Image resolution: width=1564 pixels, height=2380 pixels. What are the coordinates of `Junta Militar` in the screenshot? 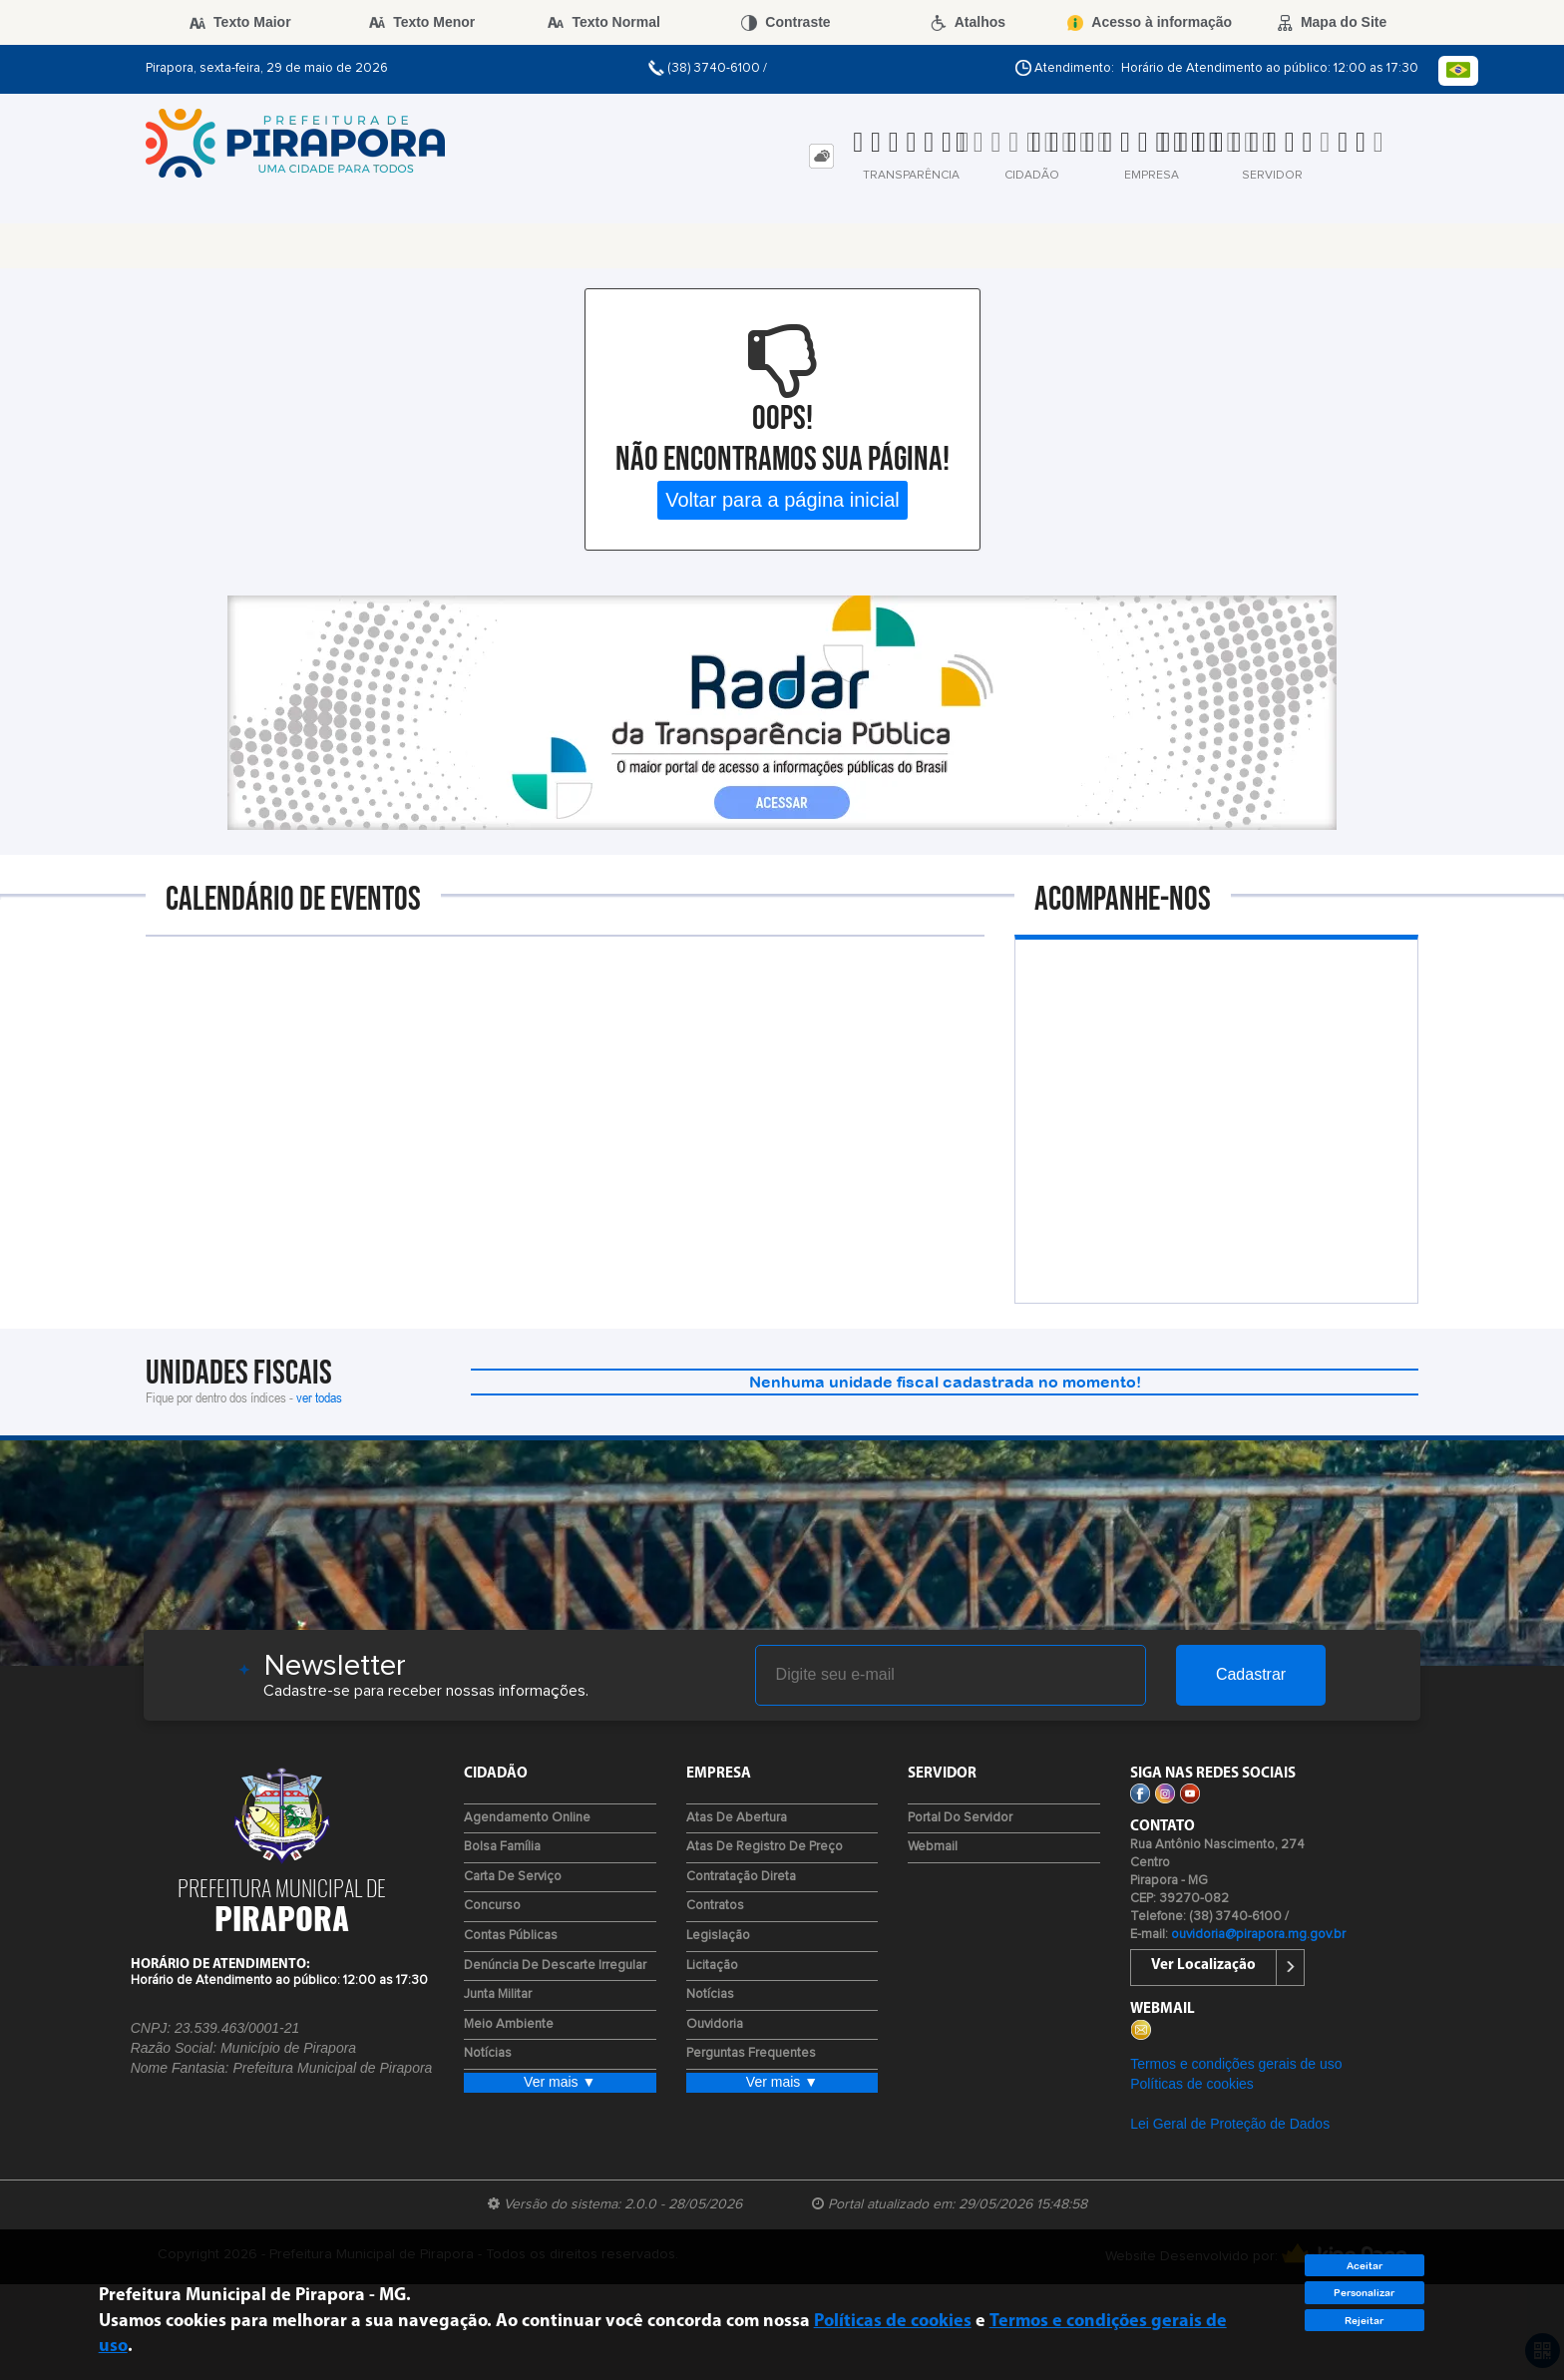 It's located at (498, 1994).